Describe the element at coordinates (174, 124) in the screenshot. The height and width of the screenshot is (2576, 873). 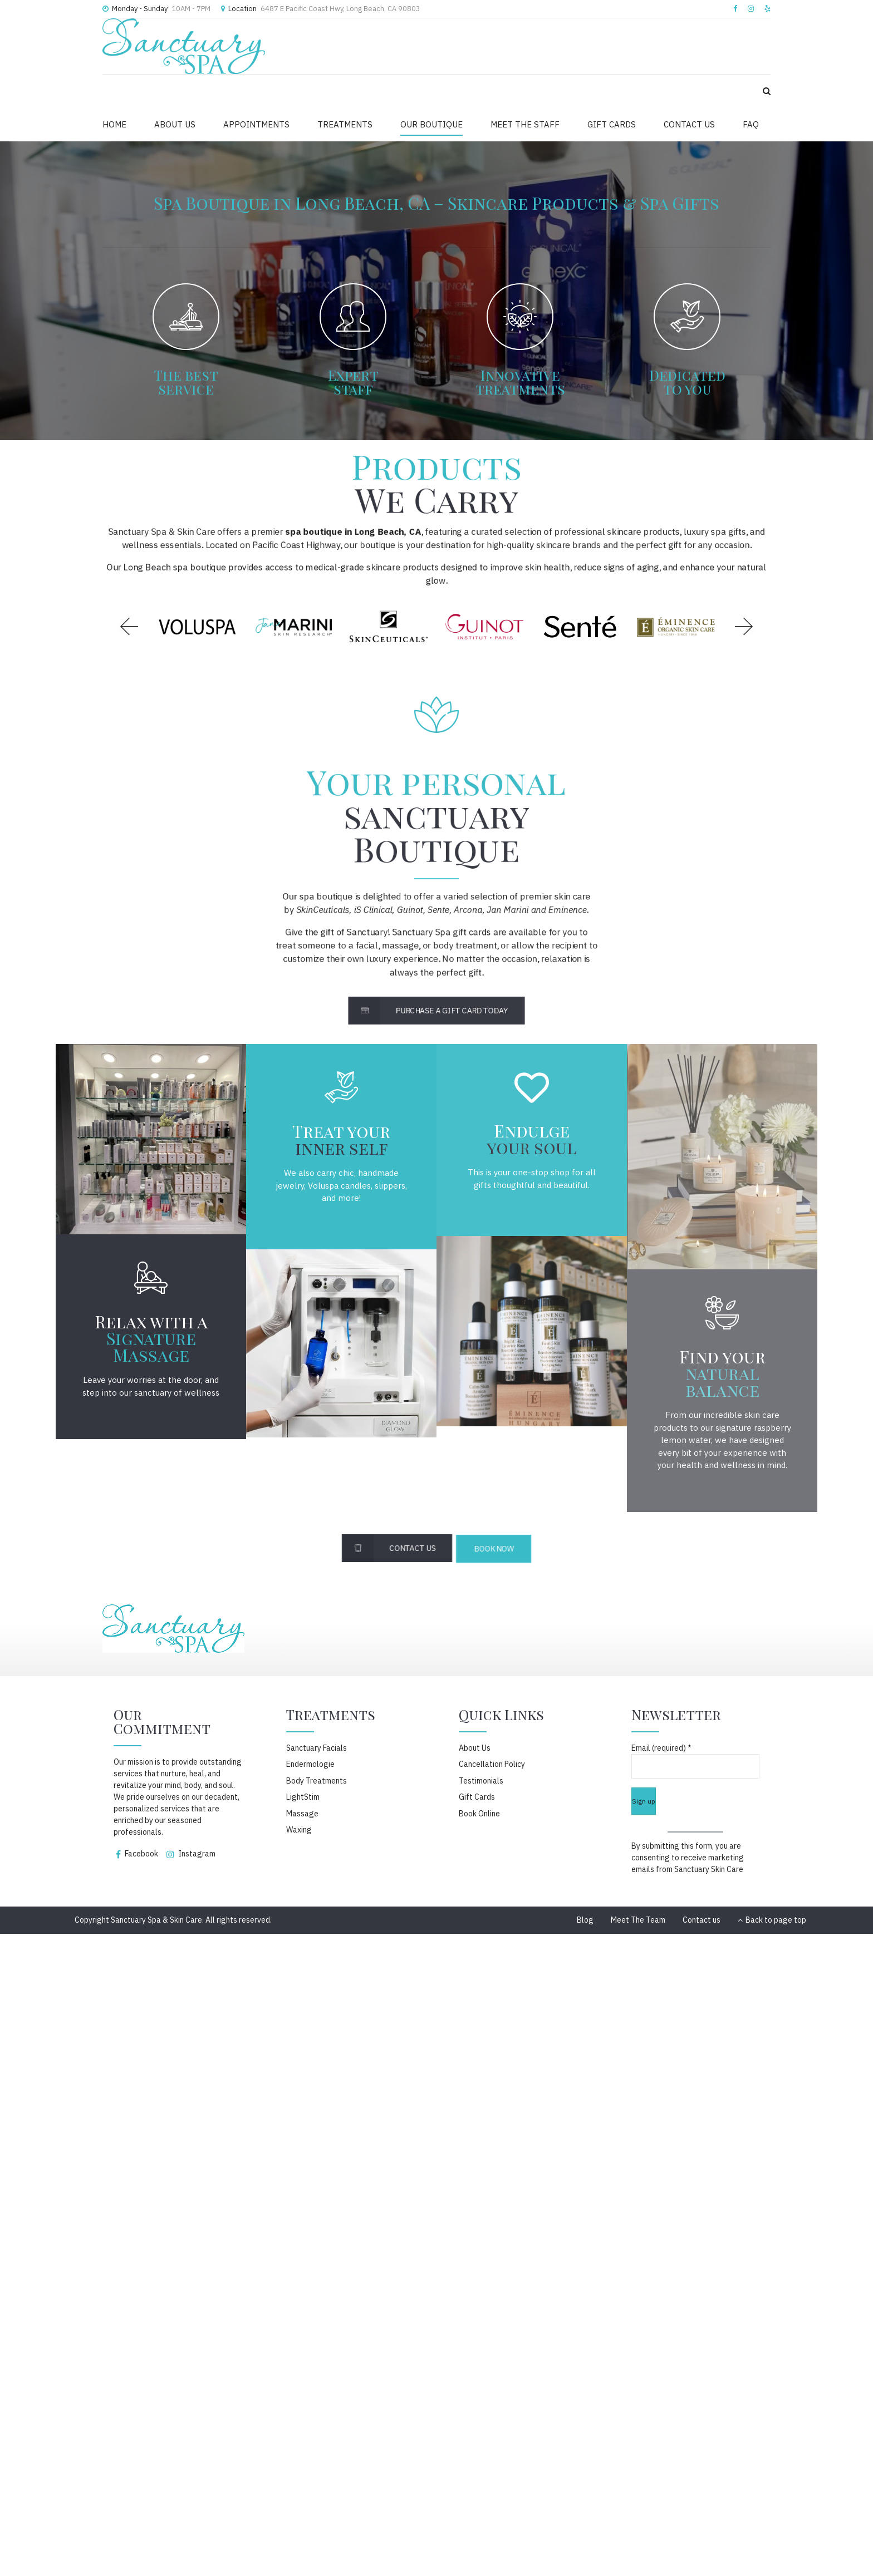
I see `ABOUT US` at that location.